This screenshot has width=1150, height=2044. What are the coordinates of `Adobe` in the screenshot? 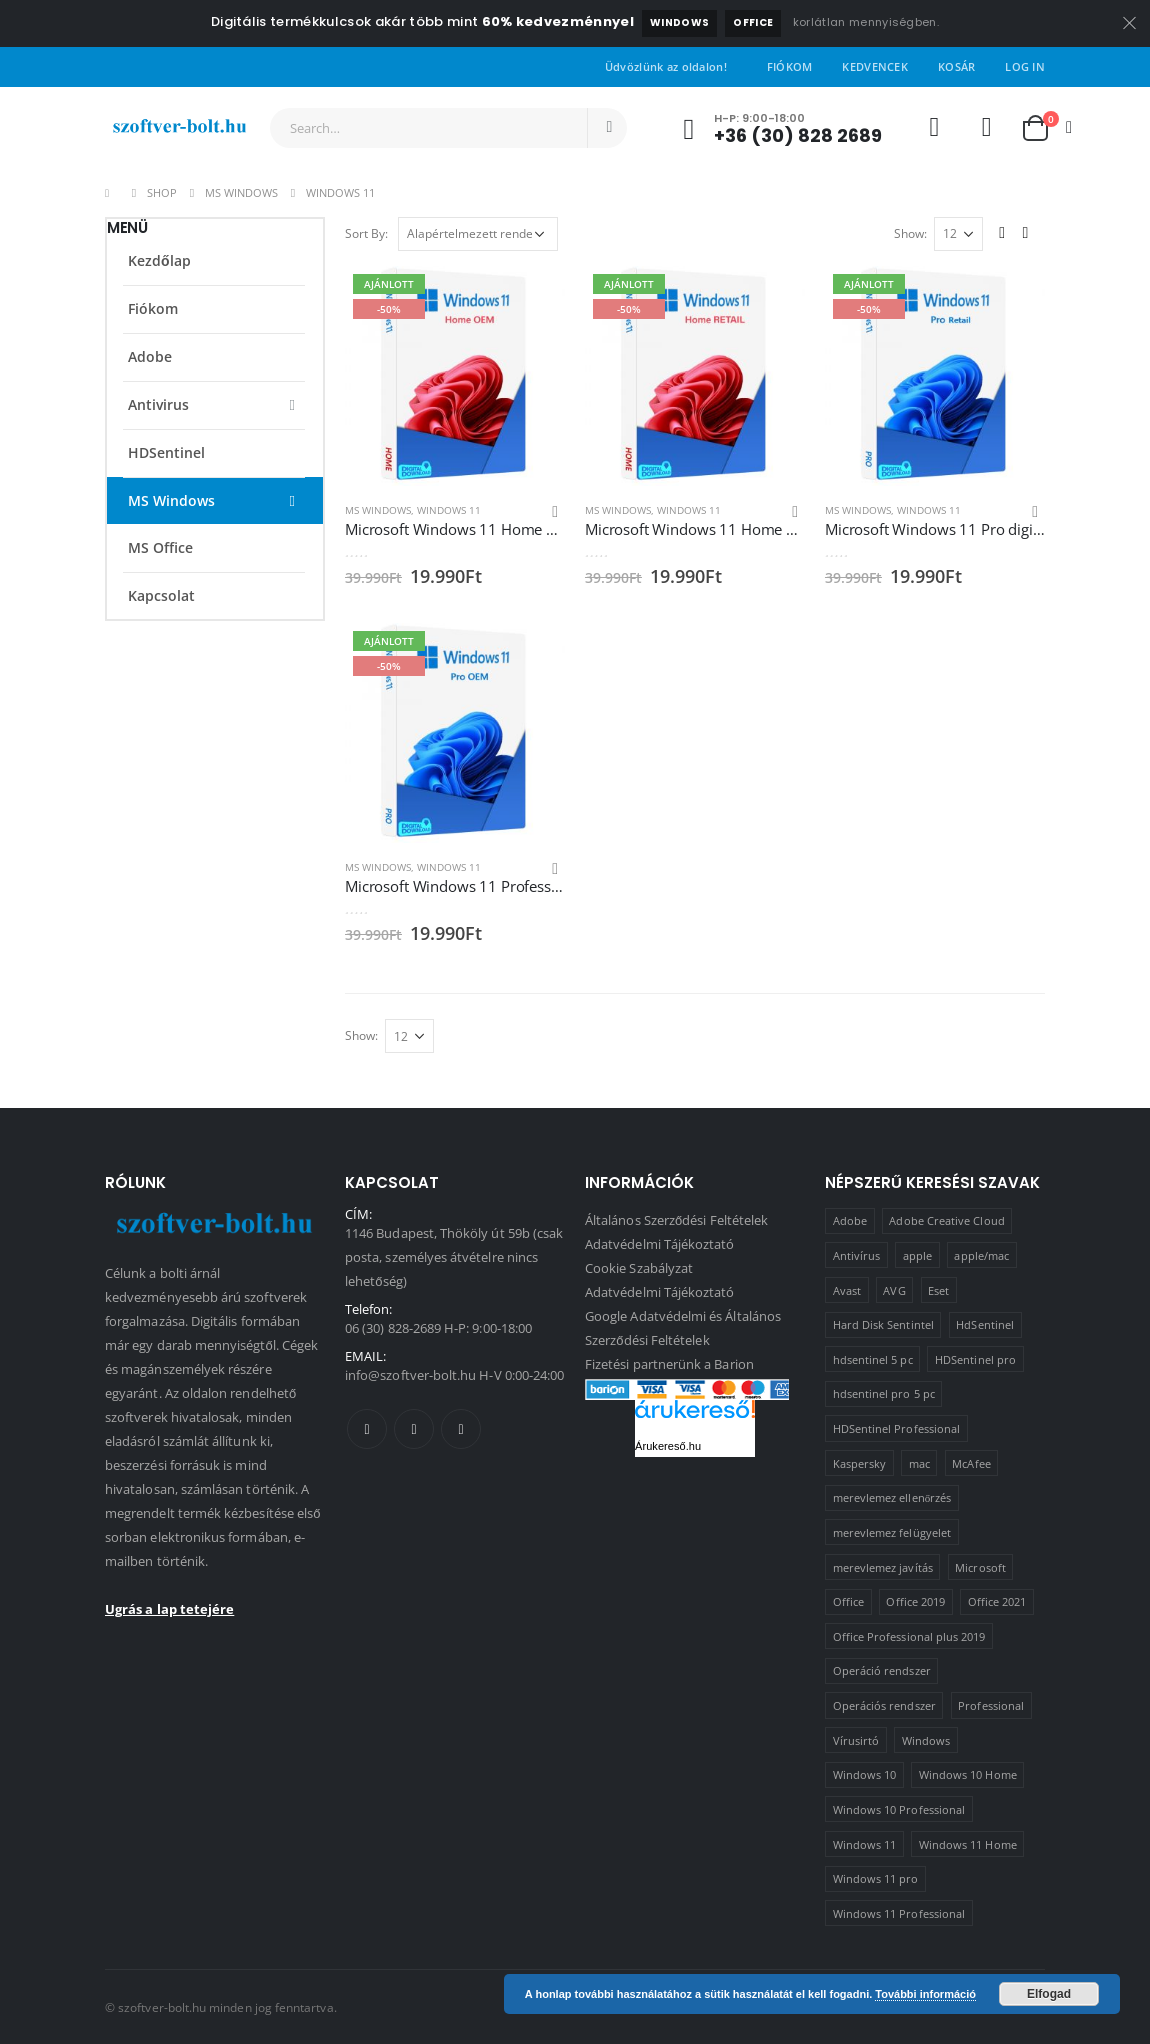 It's located at (150, 356).